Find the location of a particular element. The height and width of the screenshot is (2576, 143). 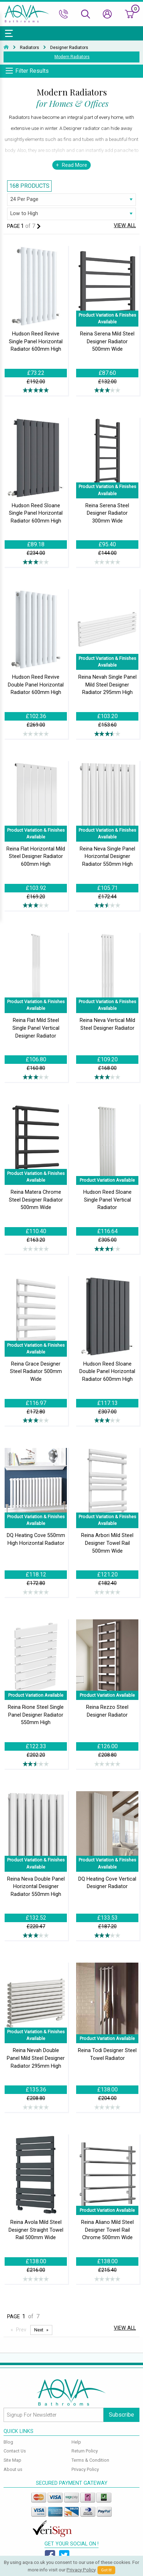

Contact Us is located at coordinates (15, 2451).